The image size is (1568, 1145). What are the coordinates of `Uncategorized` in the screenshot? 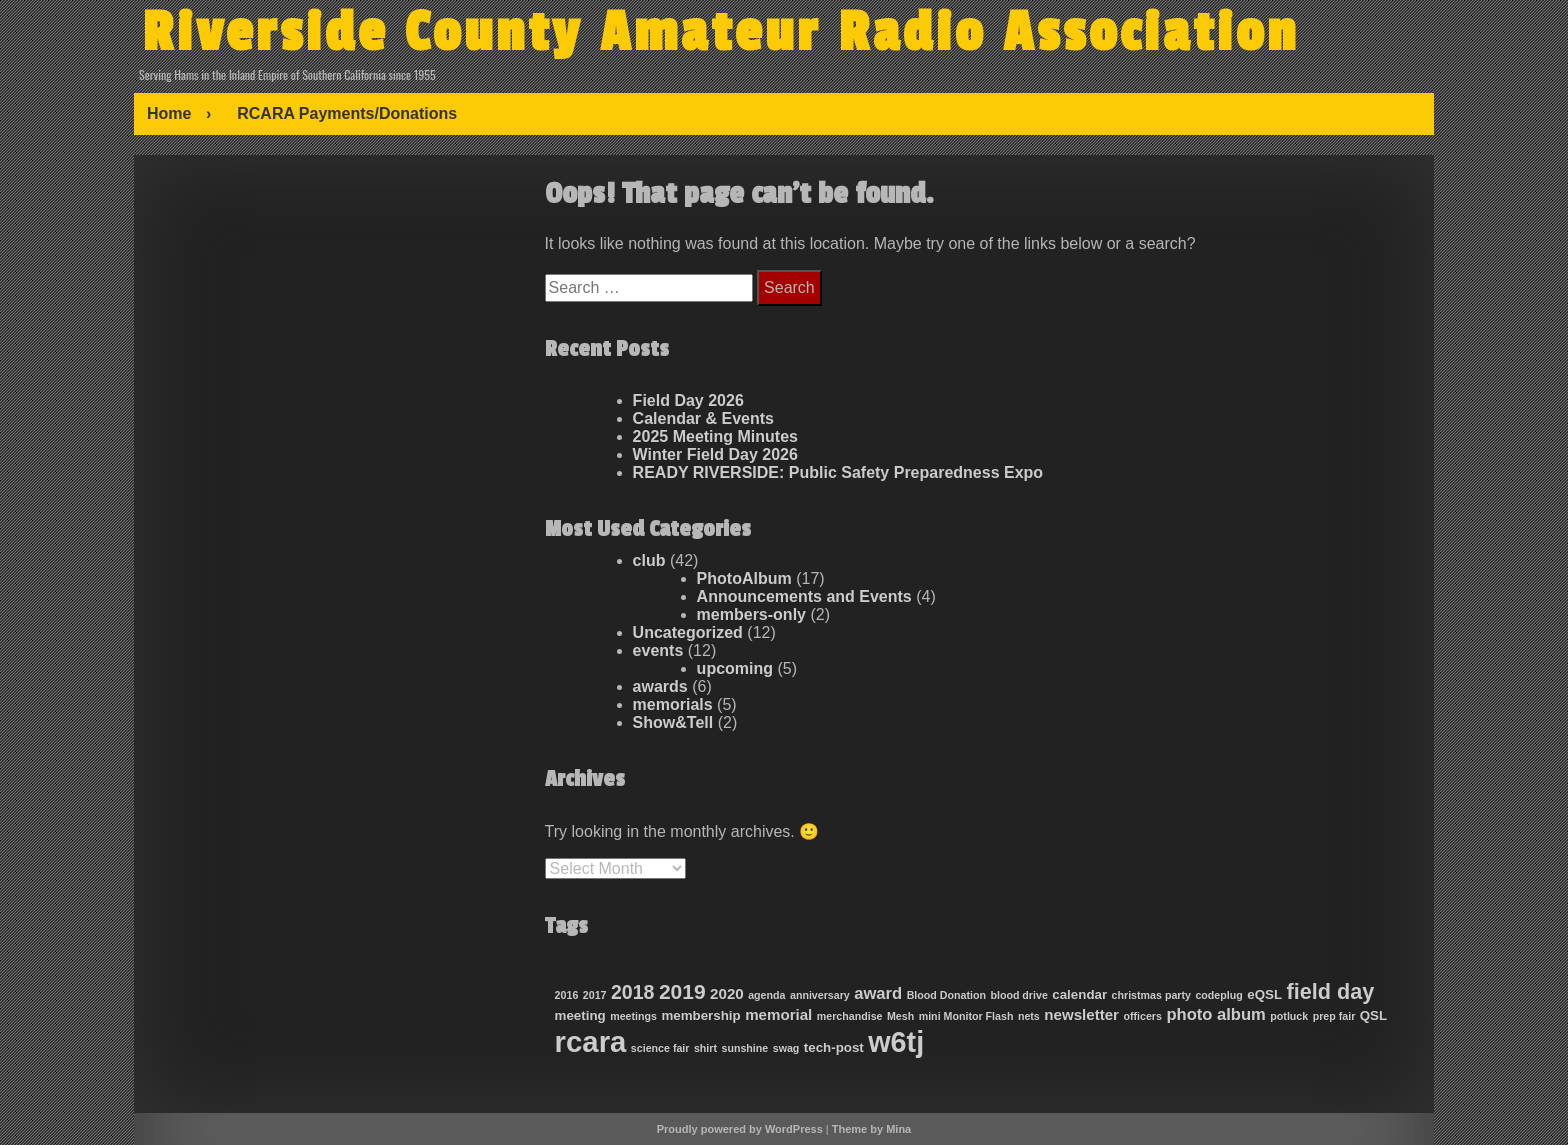 It's located at (688, 632).